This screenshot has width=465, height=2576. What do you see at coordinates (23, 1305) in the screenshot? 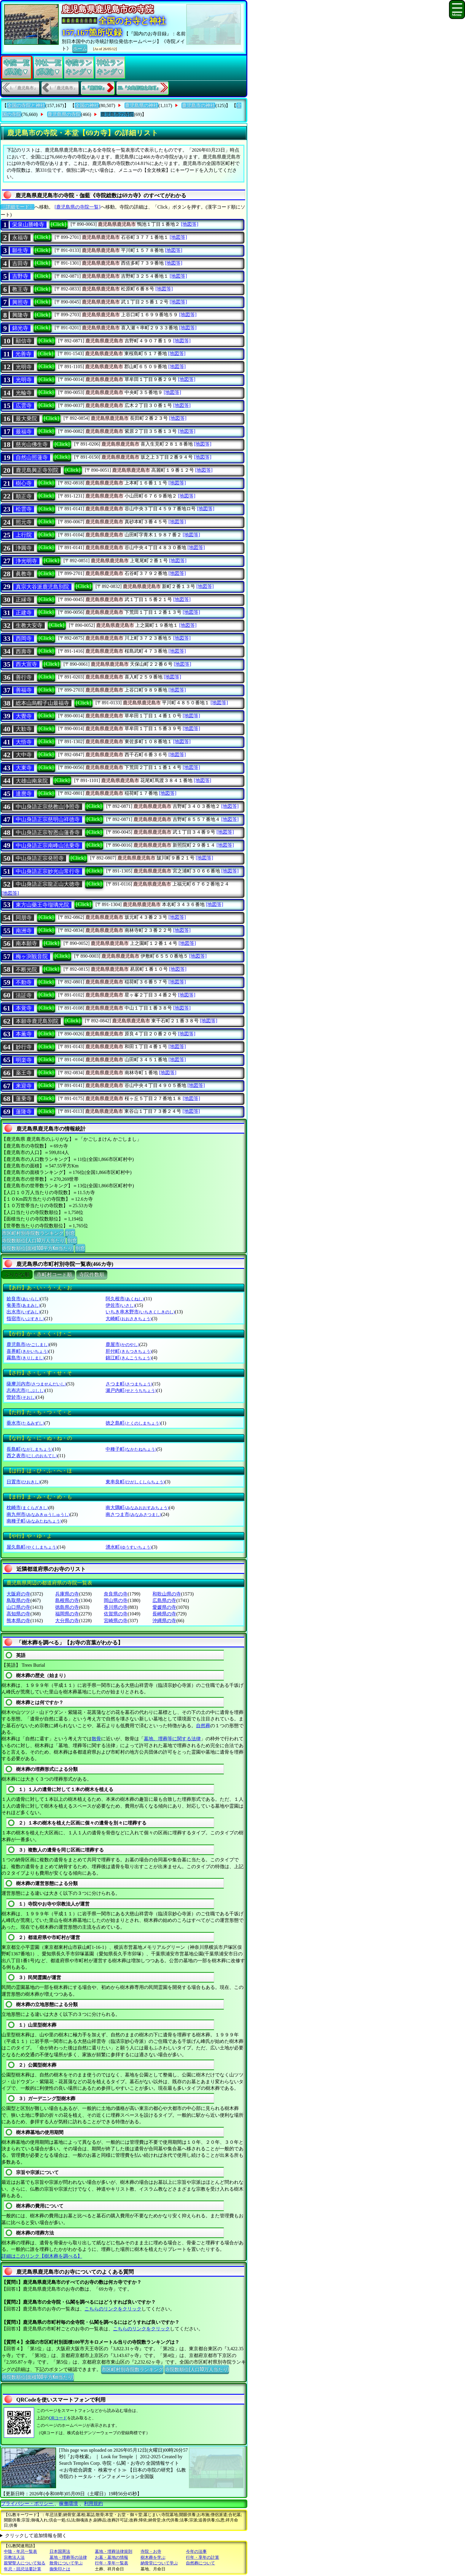
I see `奄美市` at bounding box center [23, 1305].